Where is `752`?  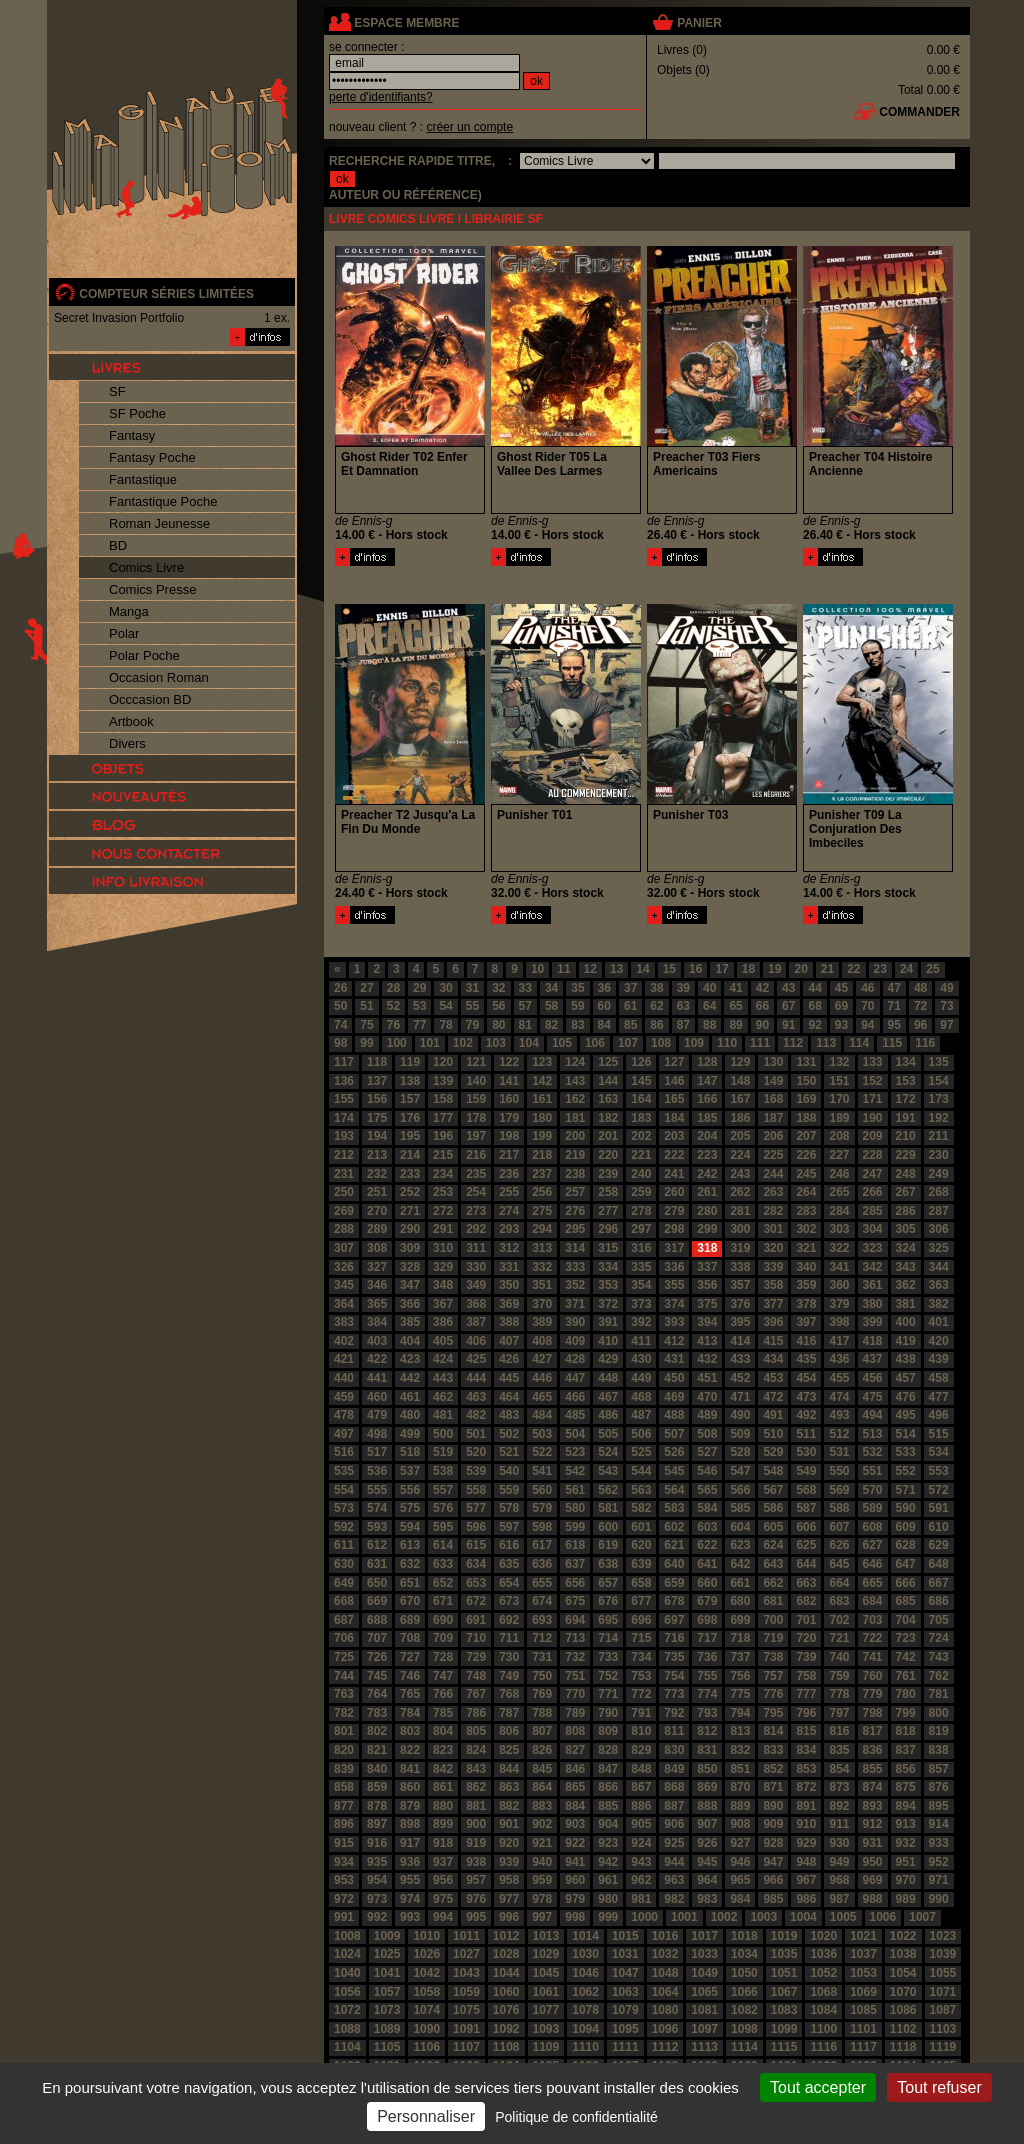 752 is located at coordinates (608, 1676).